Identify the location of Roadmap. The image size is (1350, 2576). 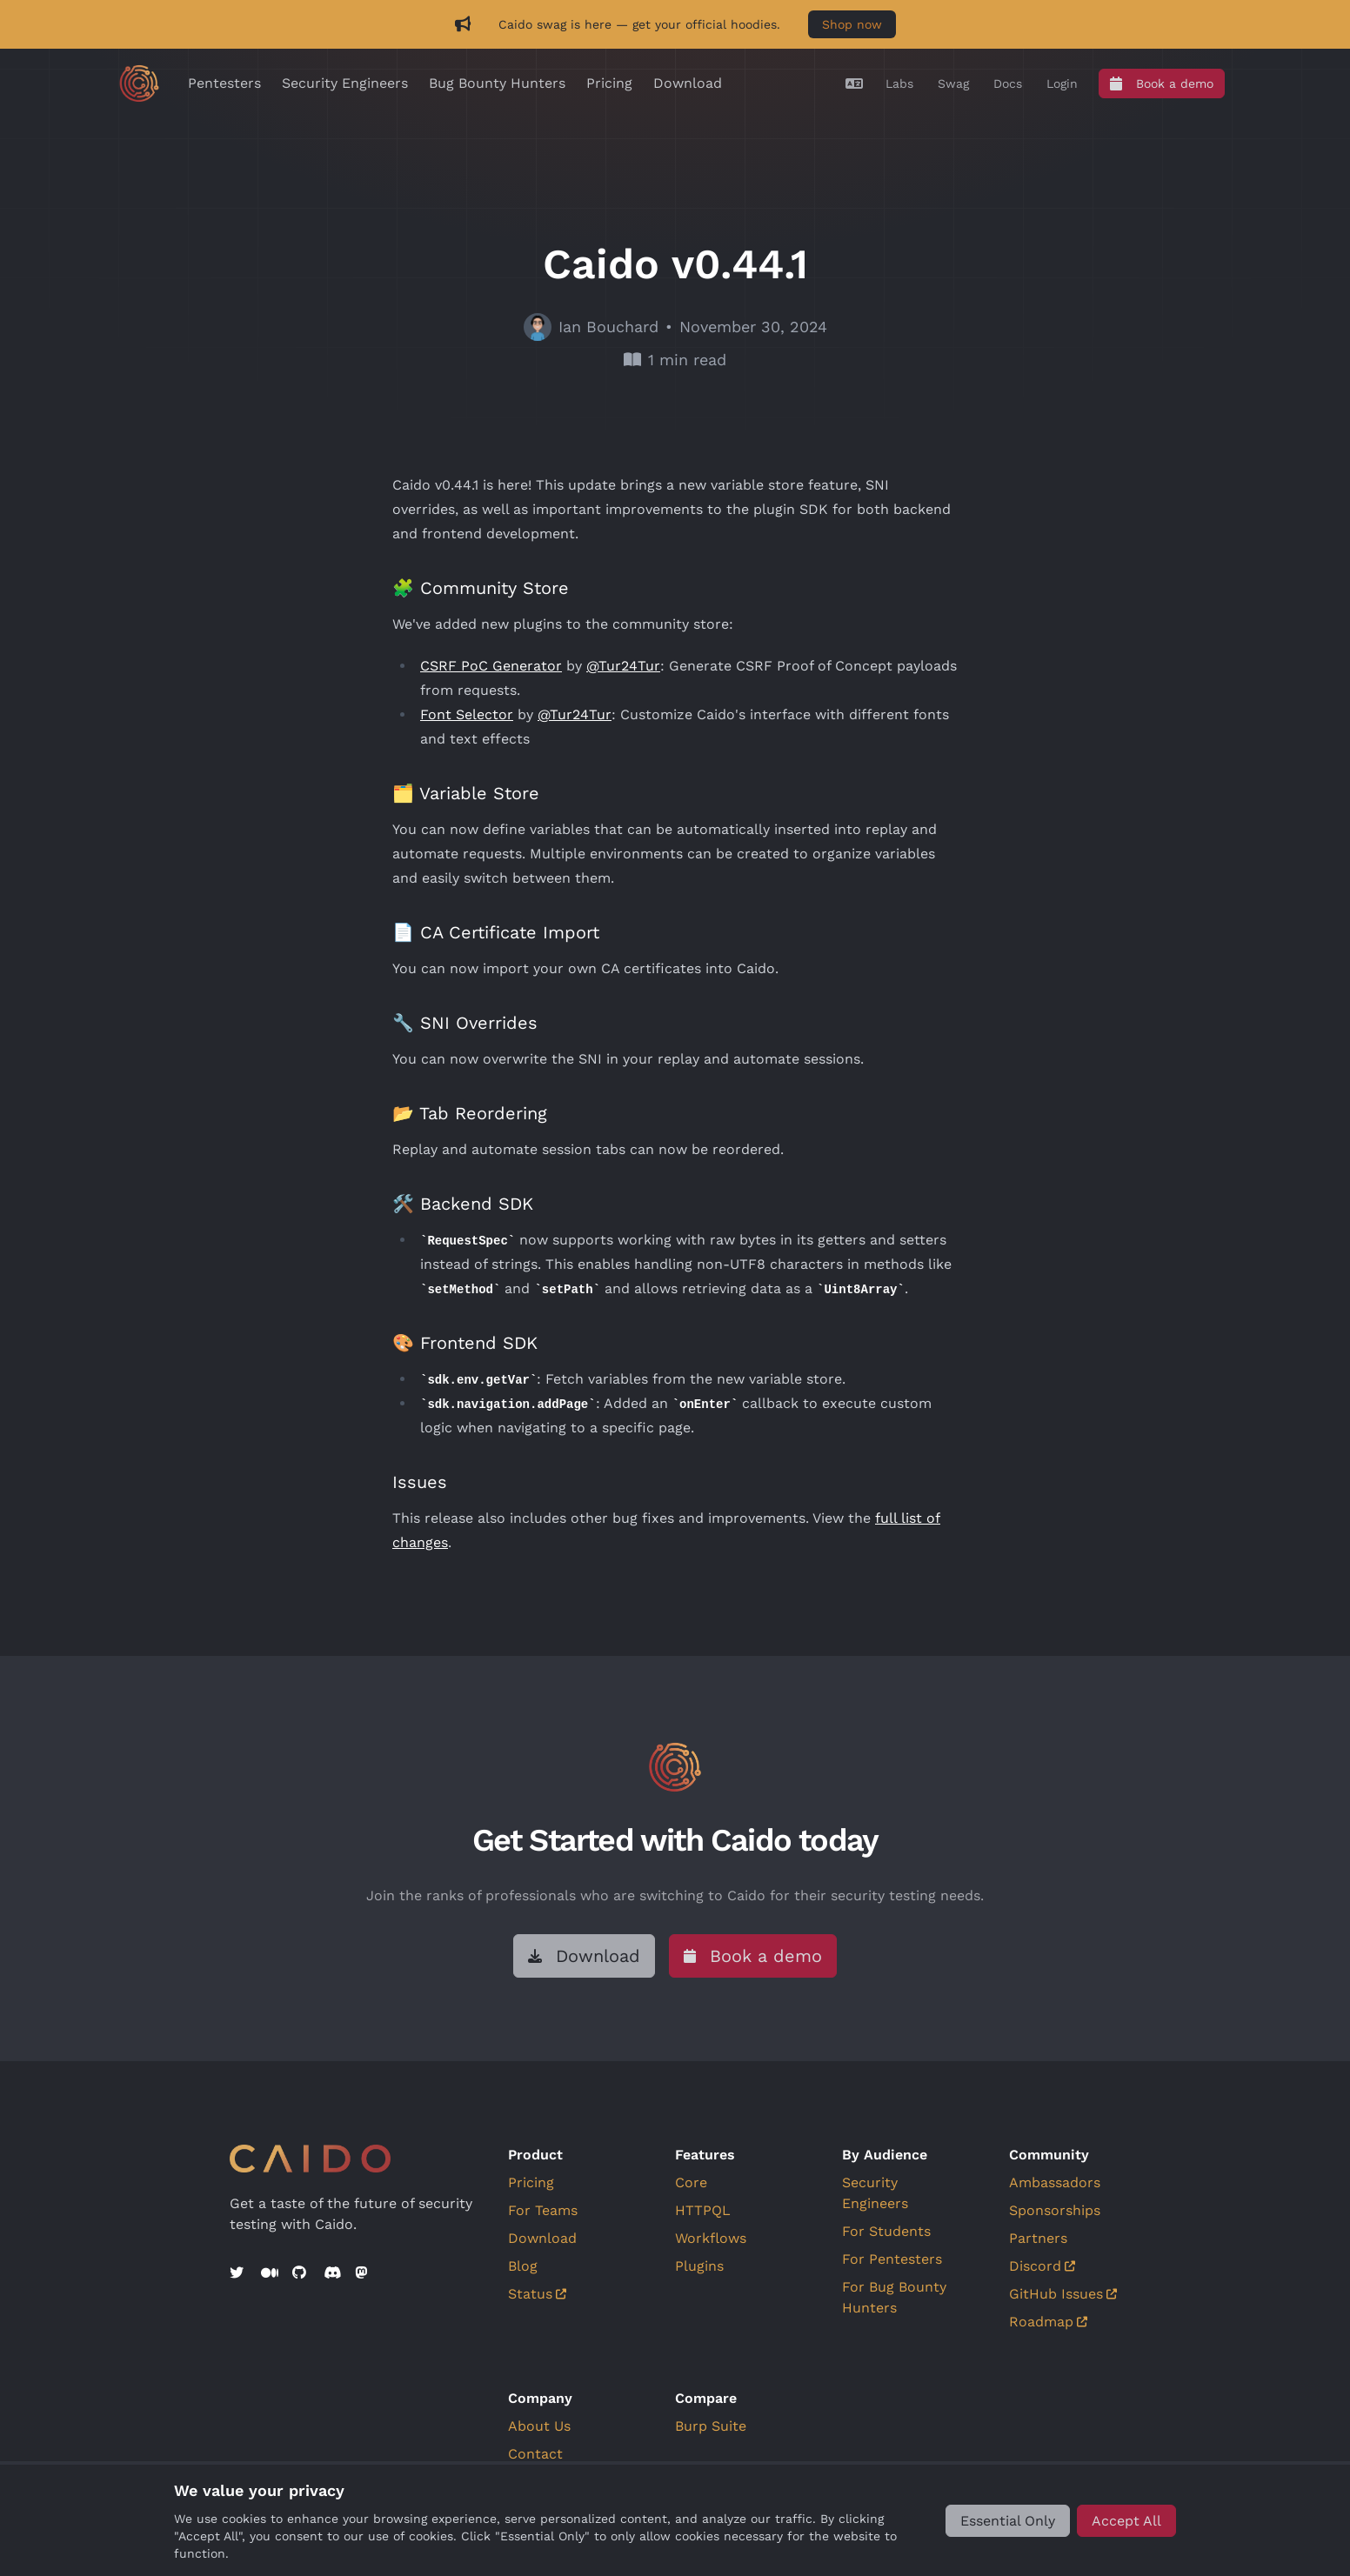
(1048, 2321).